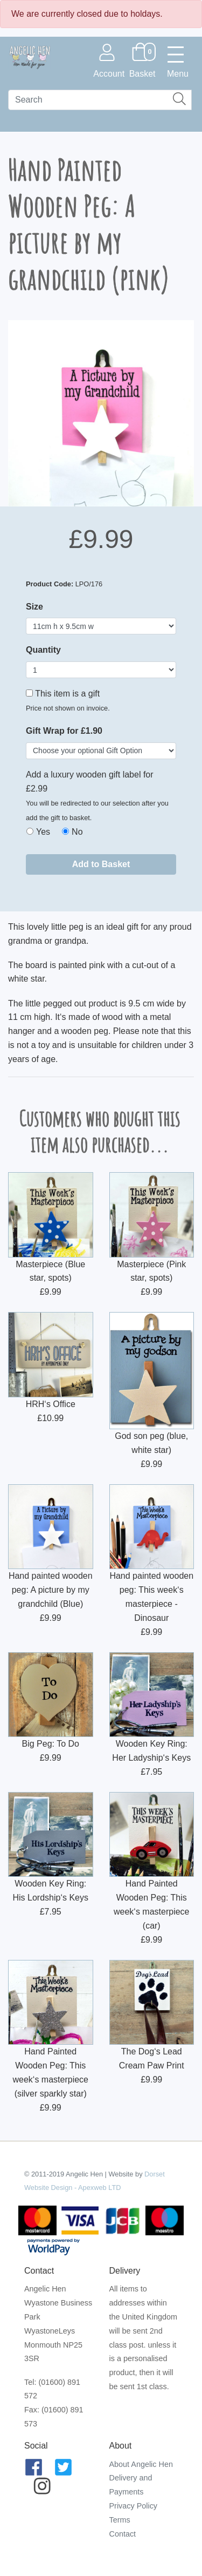 This screenshot has width=202, height=2576. What do you see at coordinates (43, 831) in the screenshot?
I see `Yes` at bounding box center [43, 831].